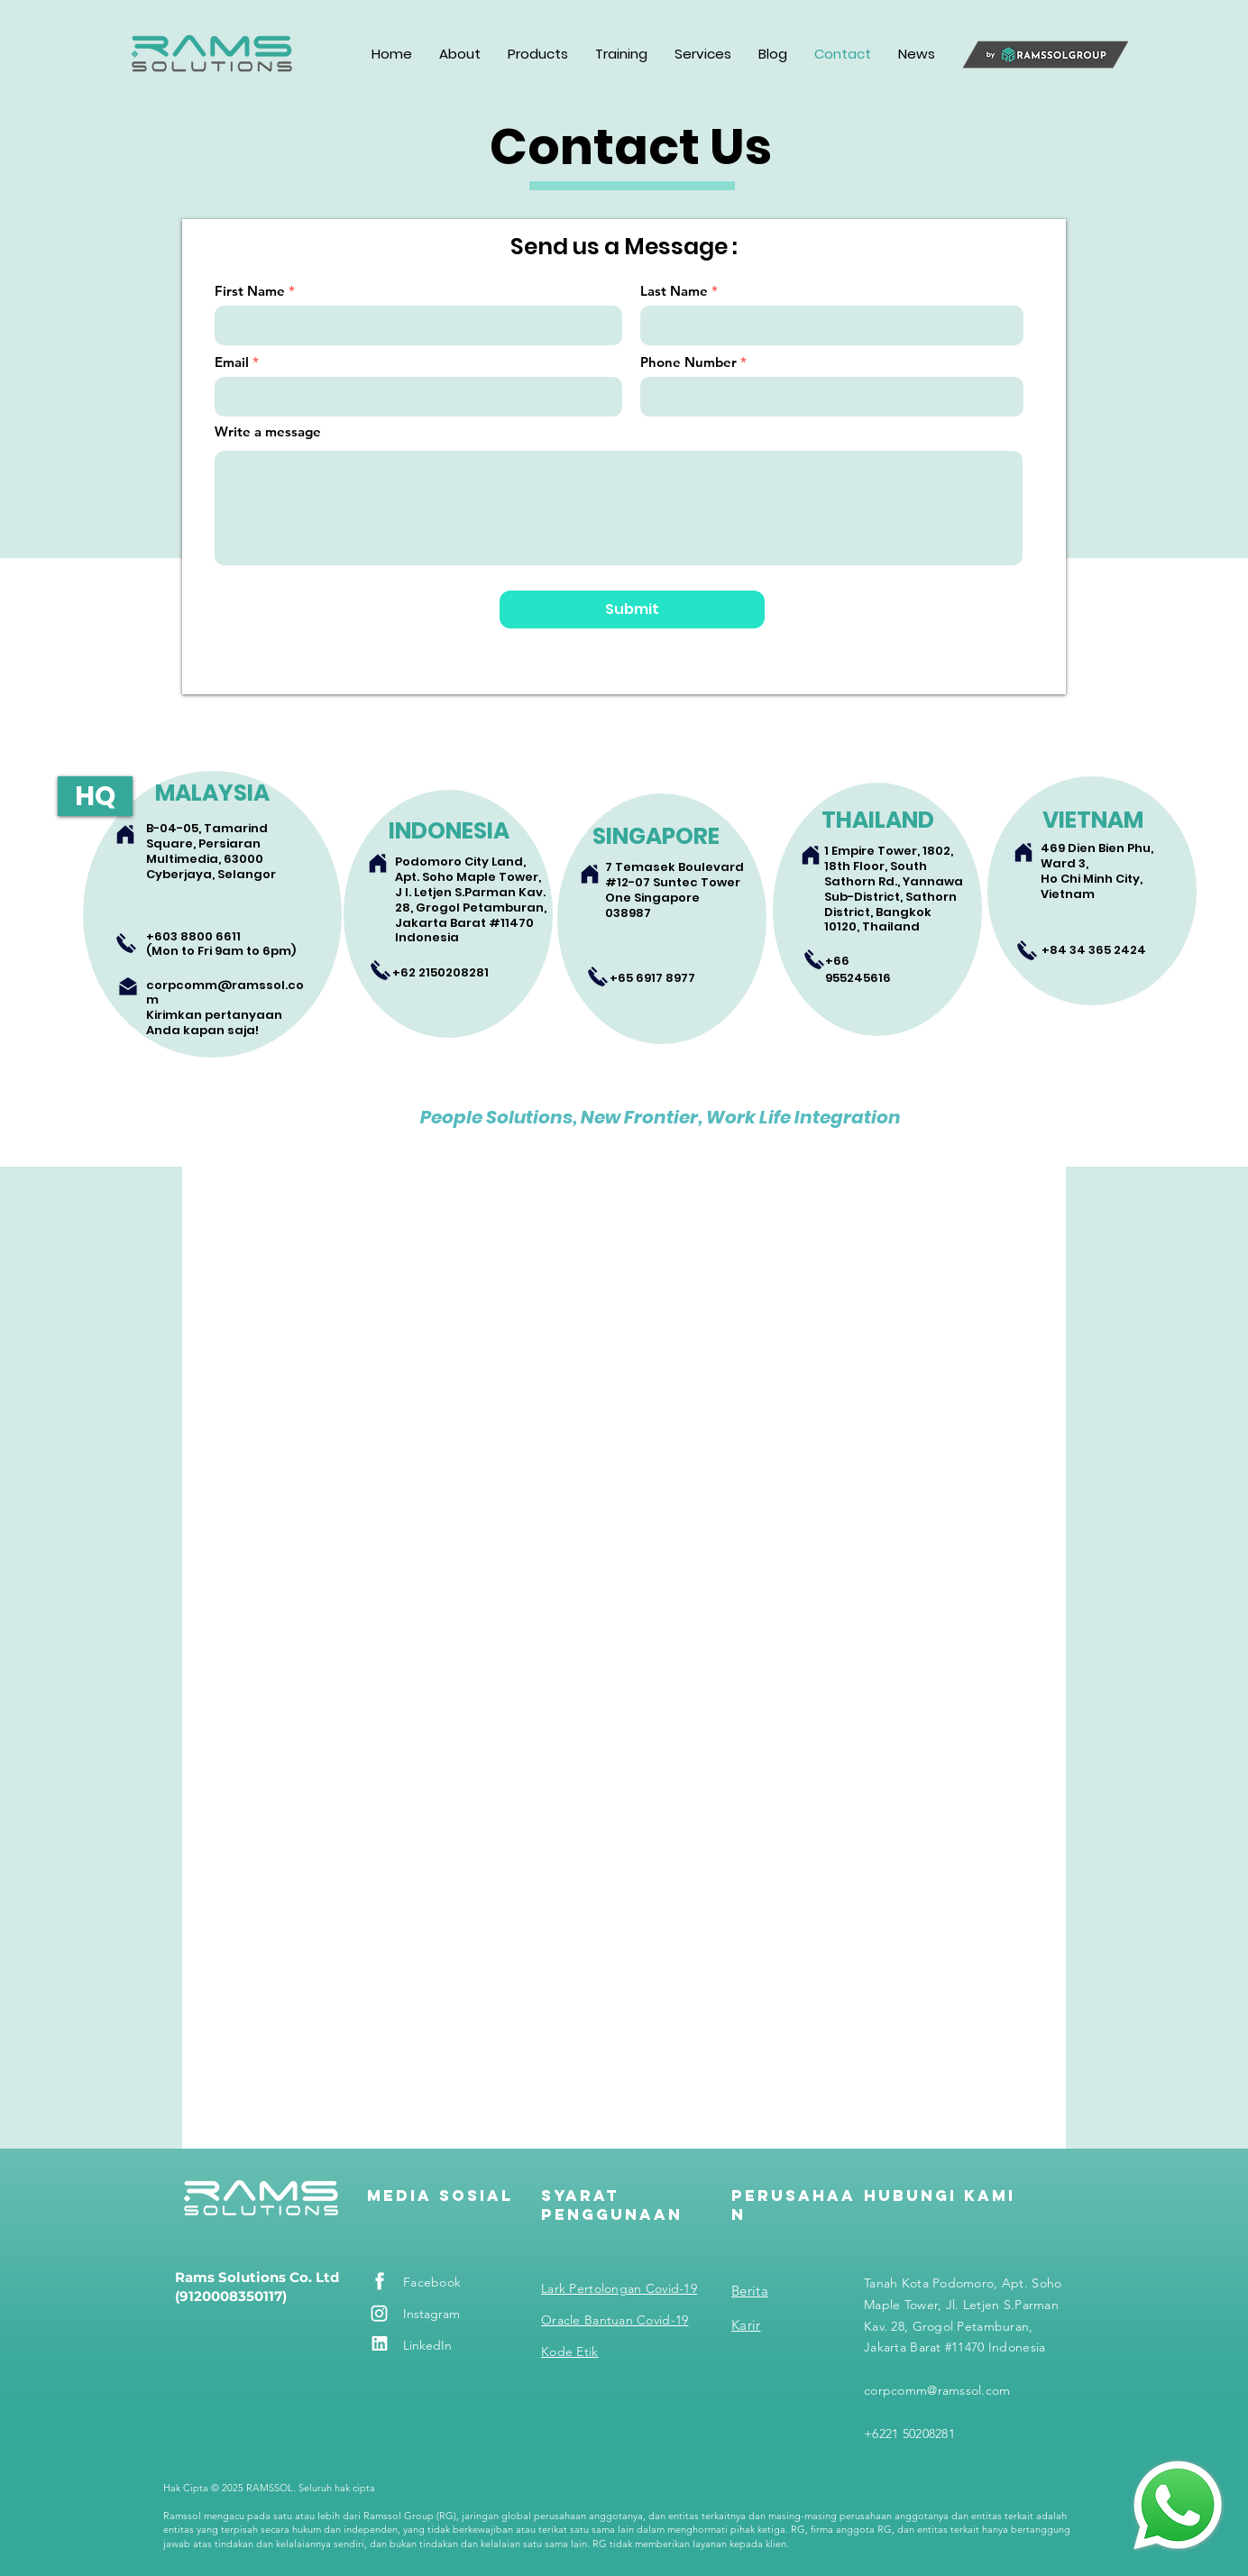  Describe the element at coordinates (268, 431) in the screenshot. I see `Write a message` at that location.